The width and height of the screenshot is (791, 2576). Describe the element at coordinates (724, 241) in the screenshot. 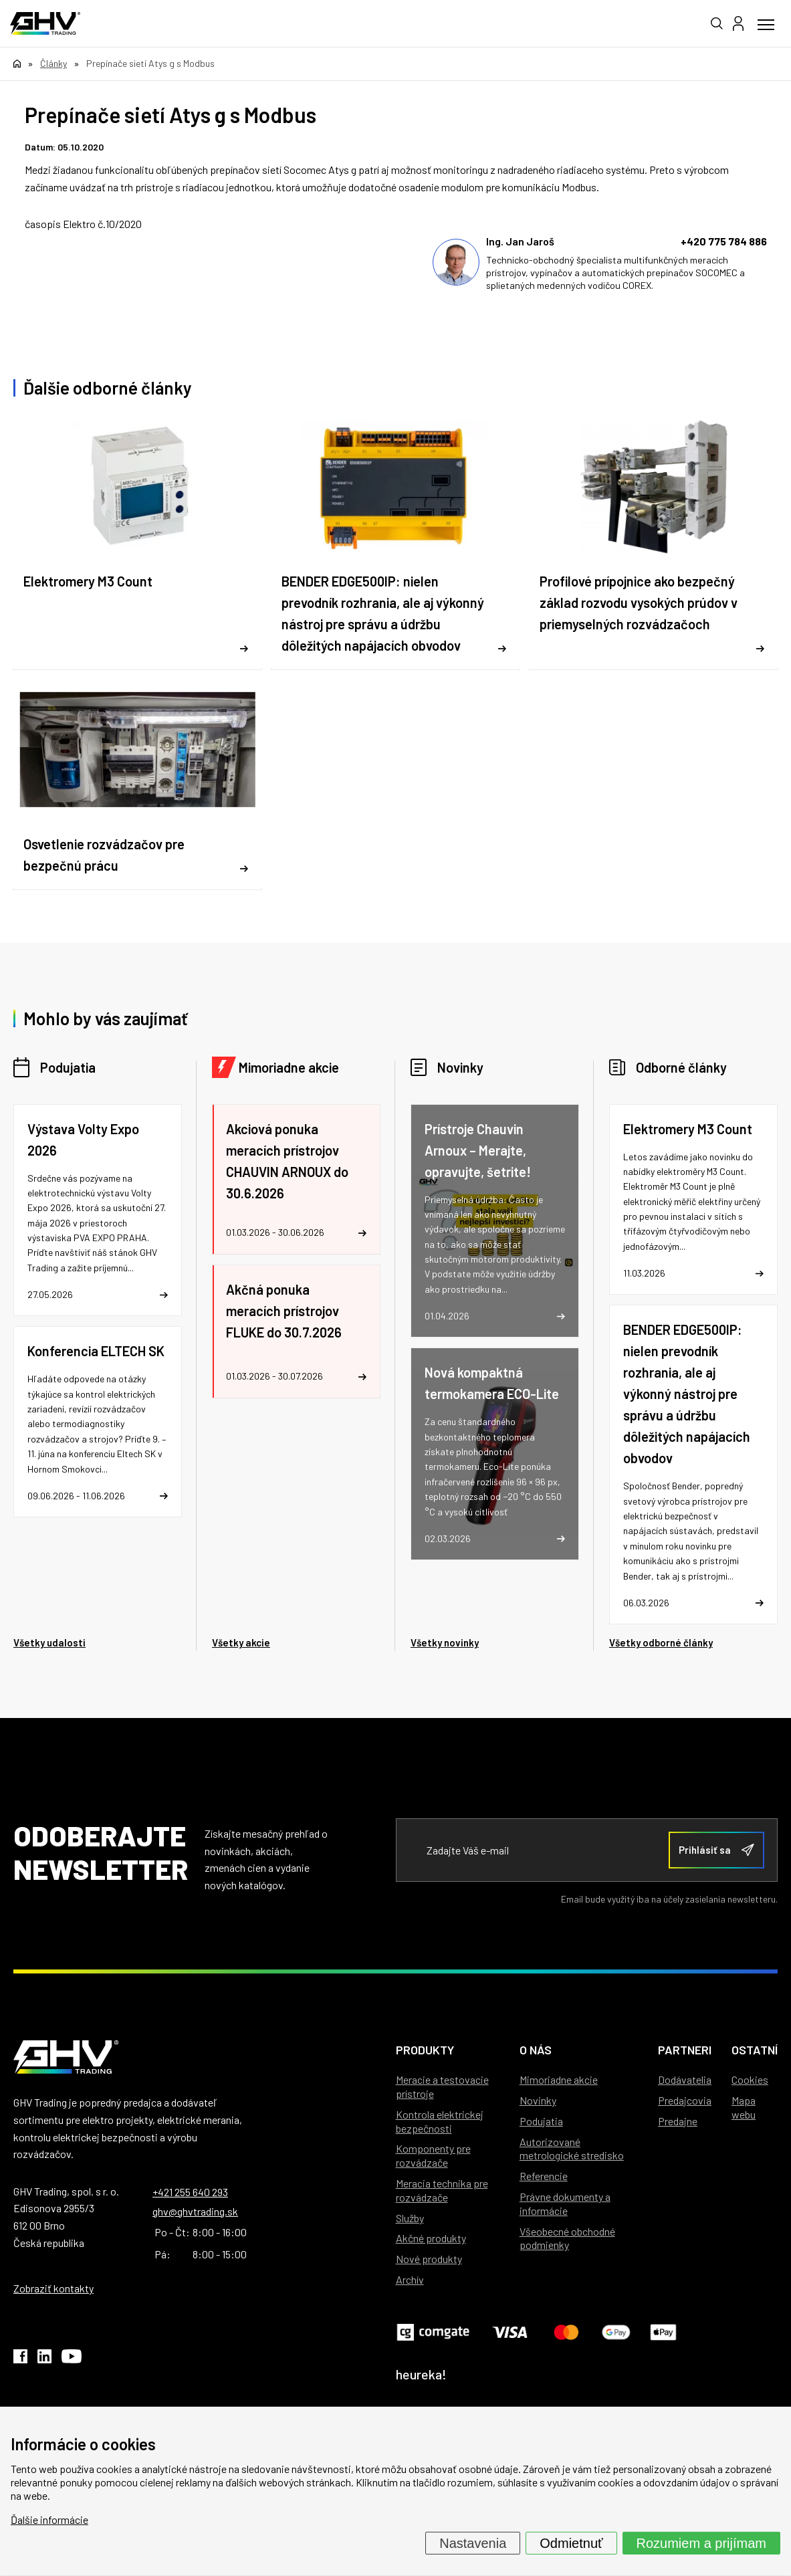

I see `+420 775 784 886` at that location.